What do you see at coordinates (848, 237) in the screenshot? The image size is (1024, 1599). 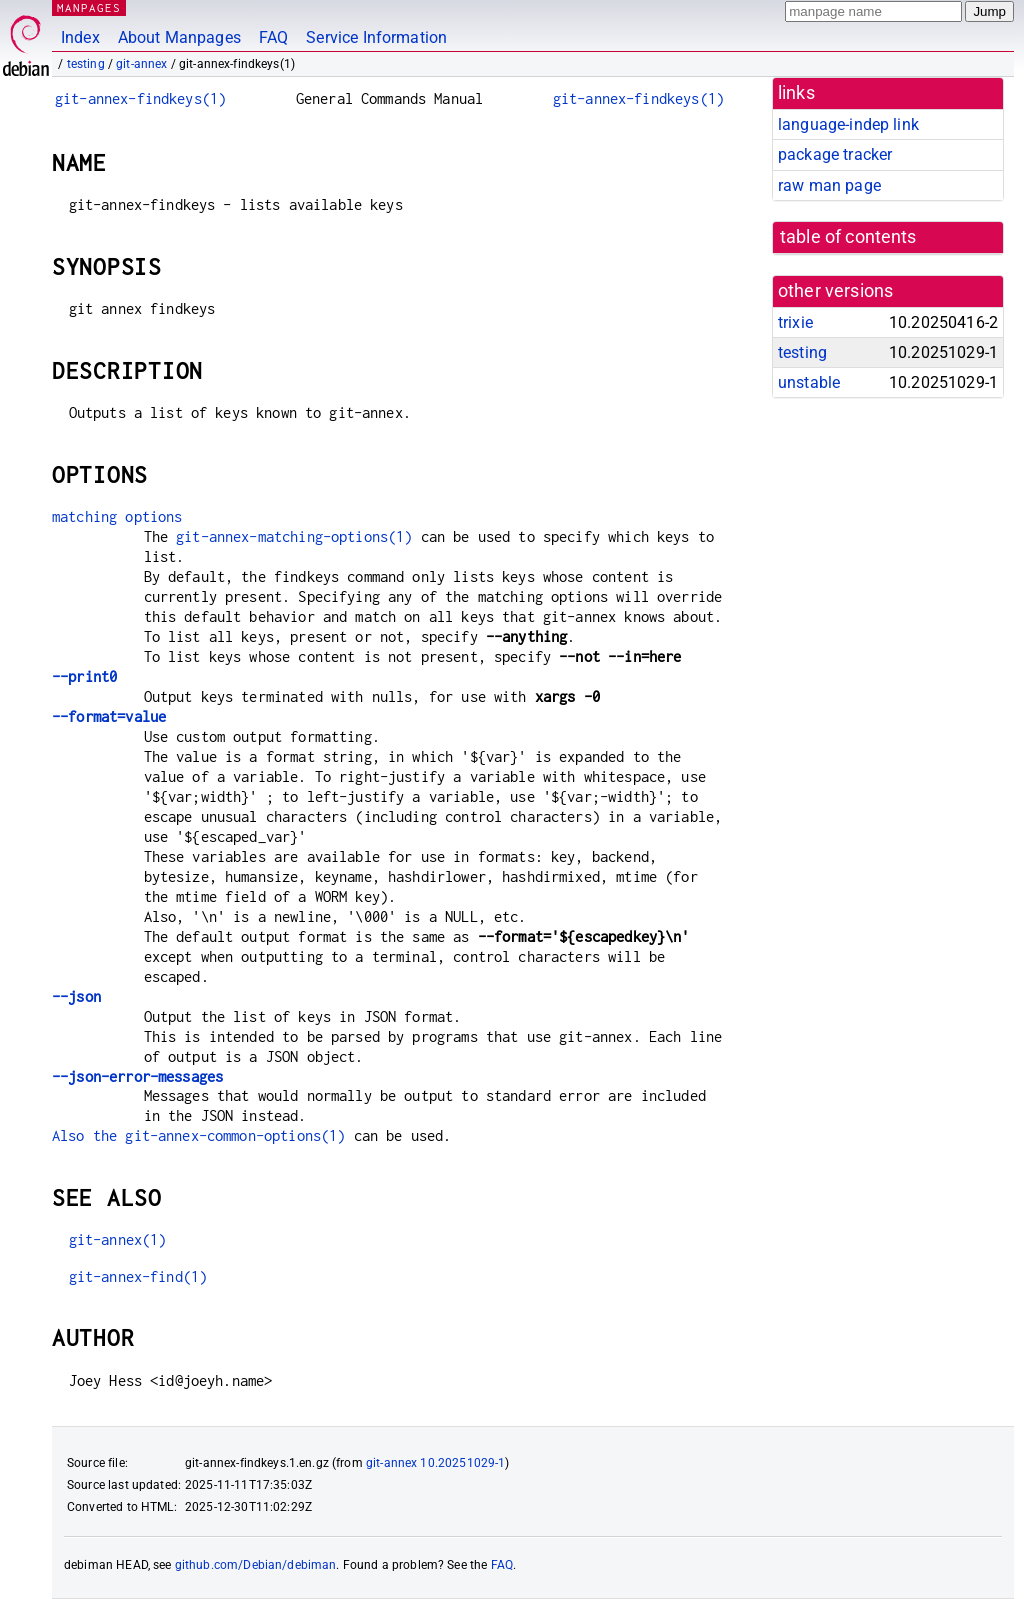 I see `table of contents` at bounding box center [848, 237].